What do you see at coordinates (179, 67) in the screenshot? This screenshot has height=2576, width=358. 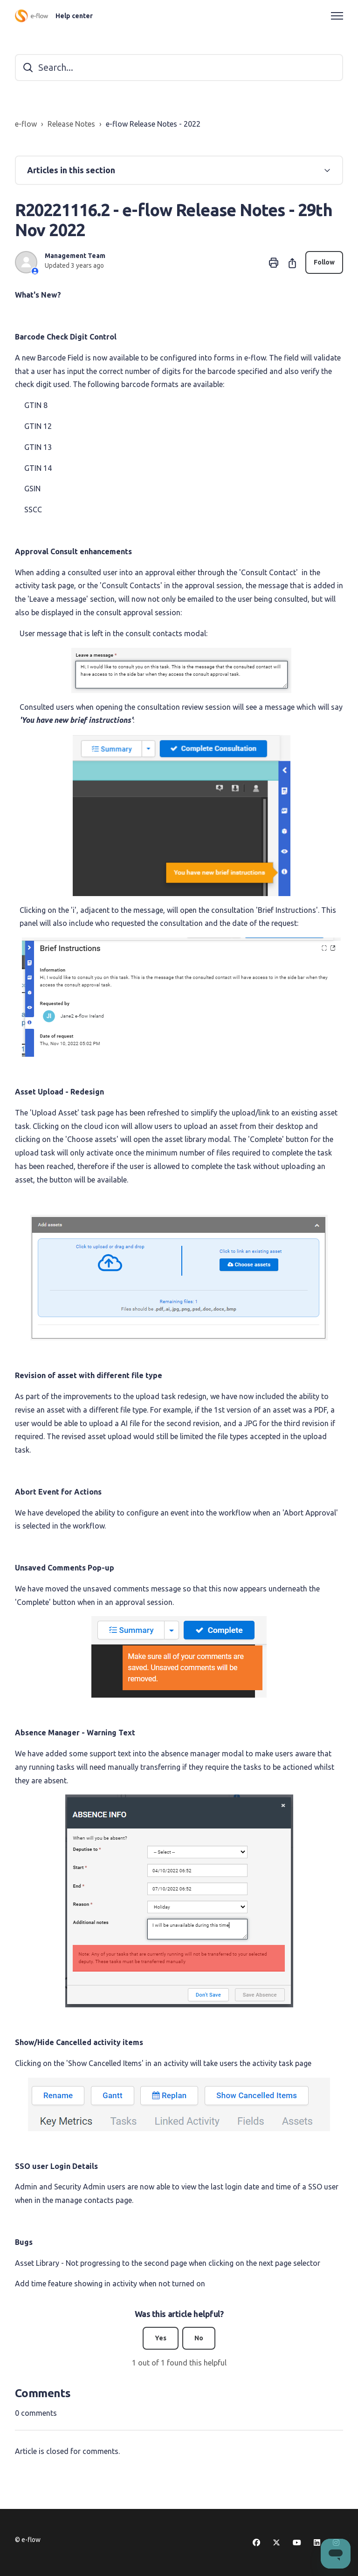 I see `[Search...]` at bounding box center [179, 67].